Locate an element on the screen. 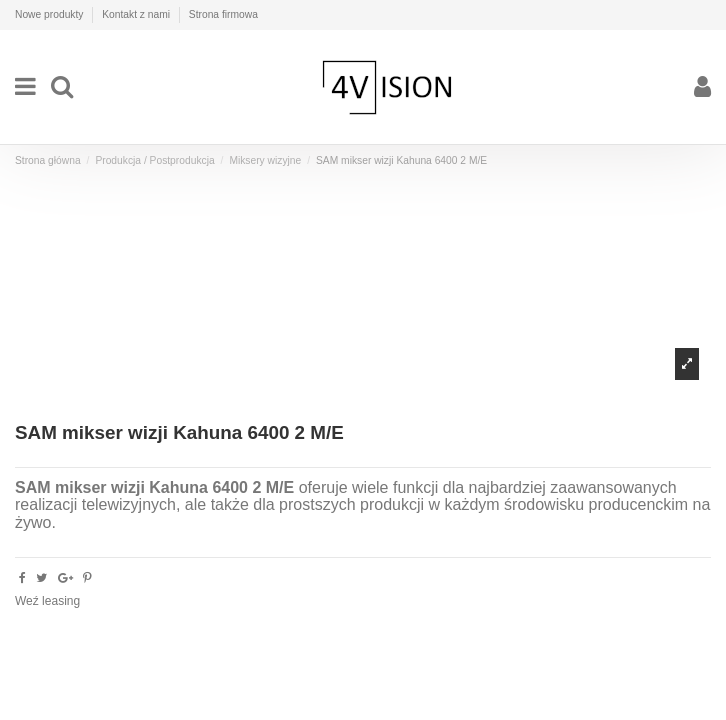 This screenshot has width=726, height=720. Nowe produkty is located at coordinates (50, 14).